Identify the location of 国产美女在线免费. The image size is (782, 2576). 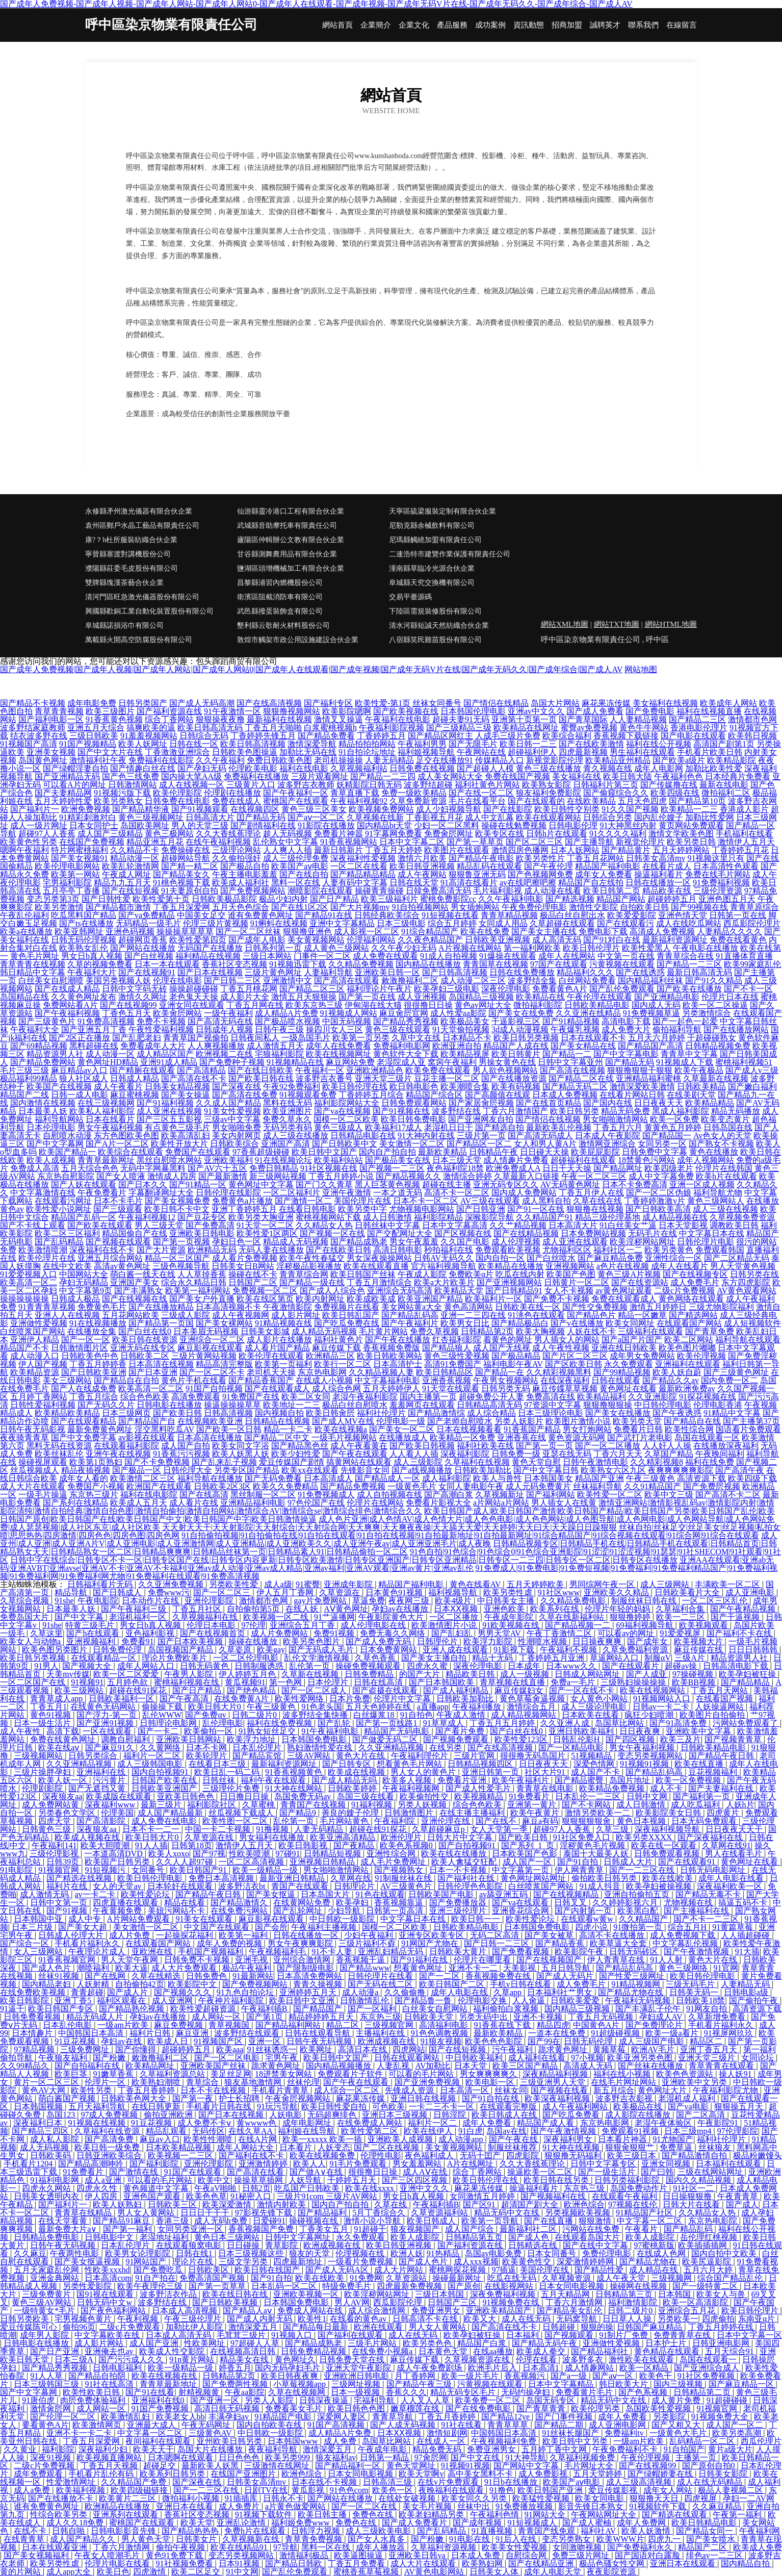
(521, 1013).